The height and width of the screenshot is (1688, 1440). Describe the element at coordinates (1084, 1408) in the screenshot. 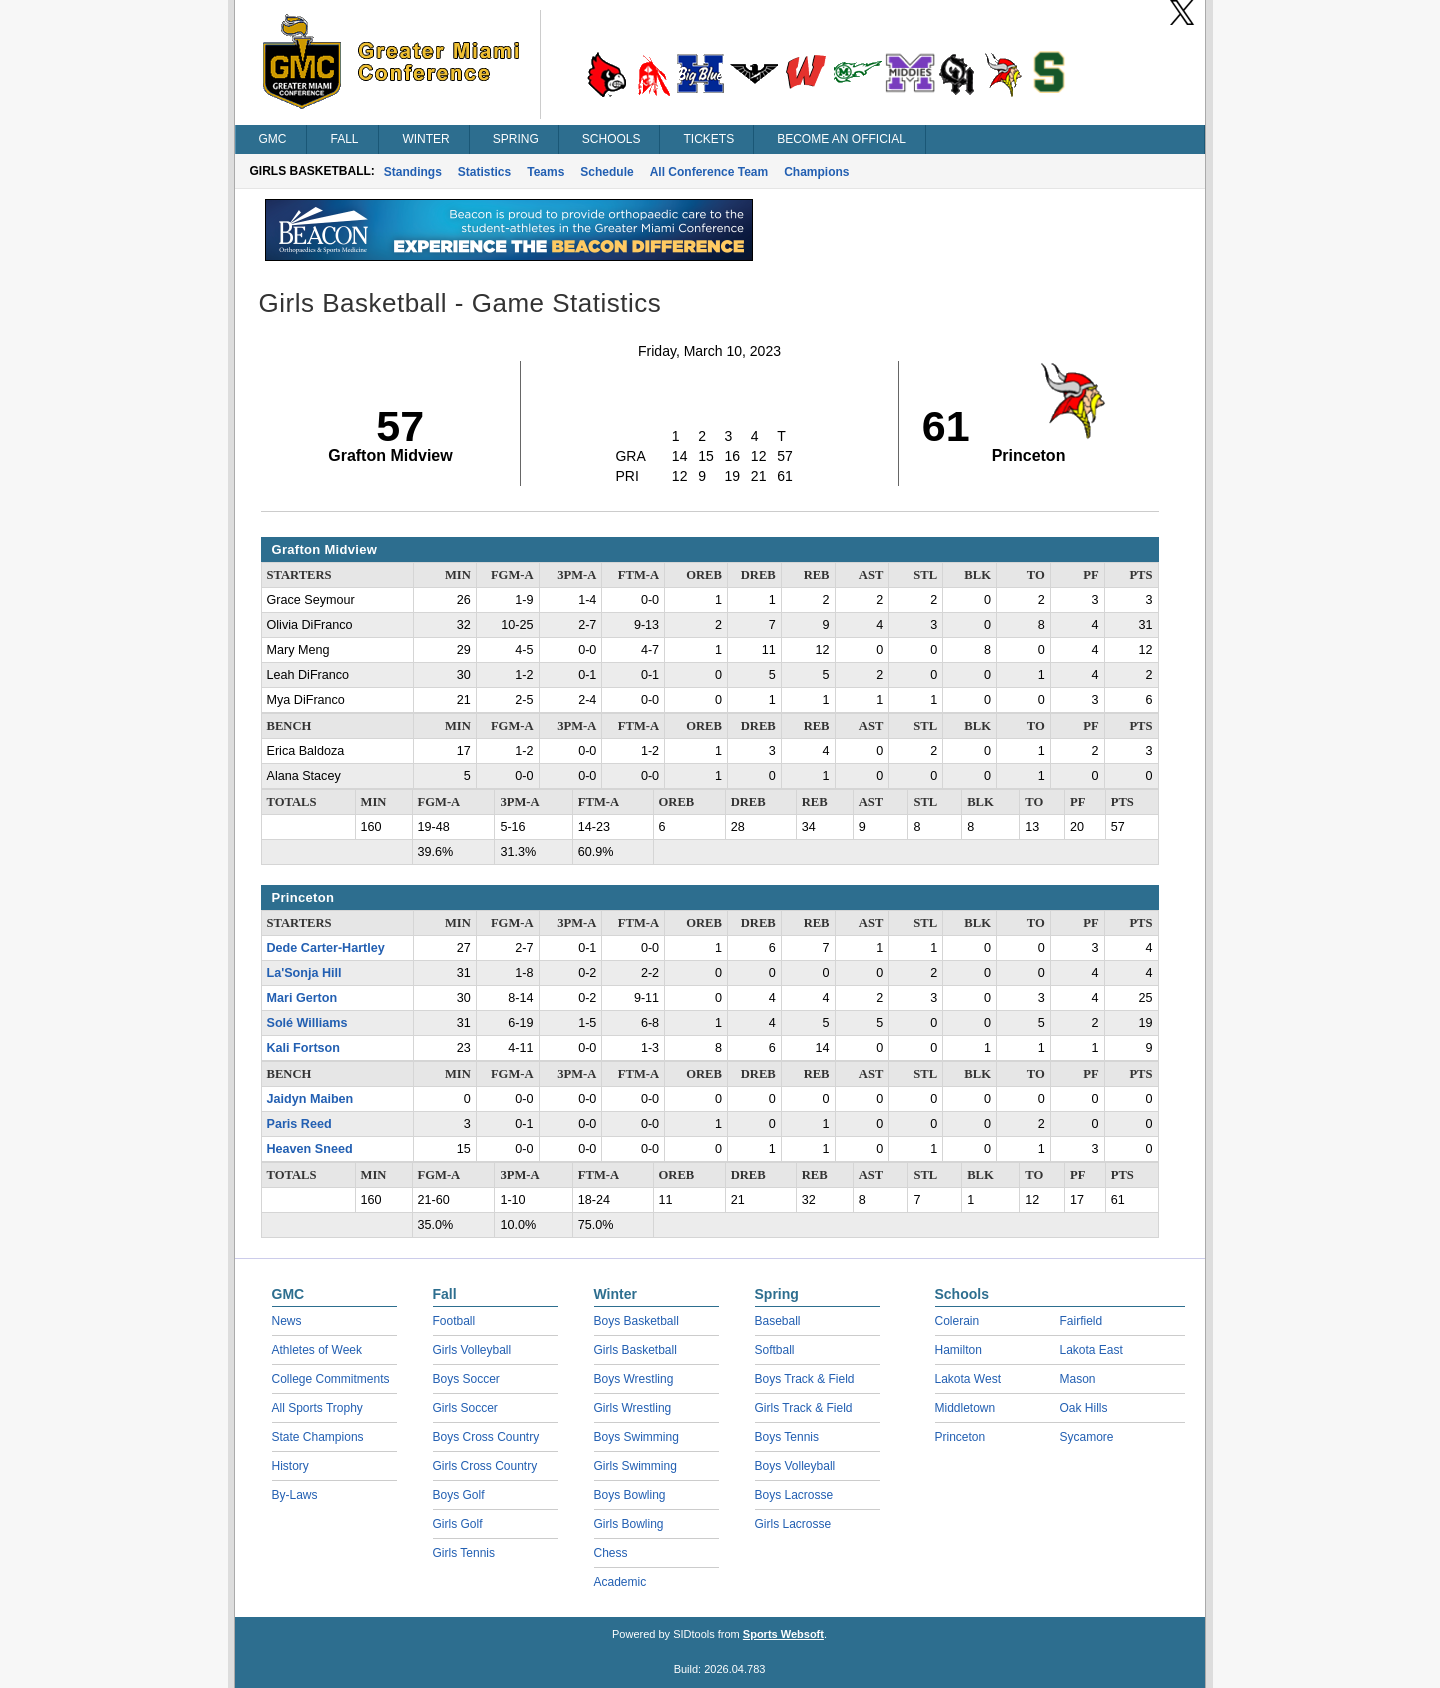

I see `Oak Hills` at that location.